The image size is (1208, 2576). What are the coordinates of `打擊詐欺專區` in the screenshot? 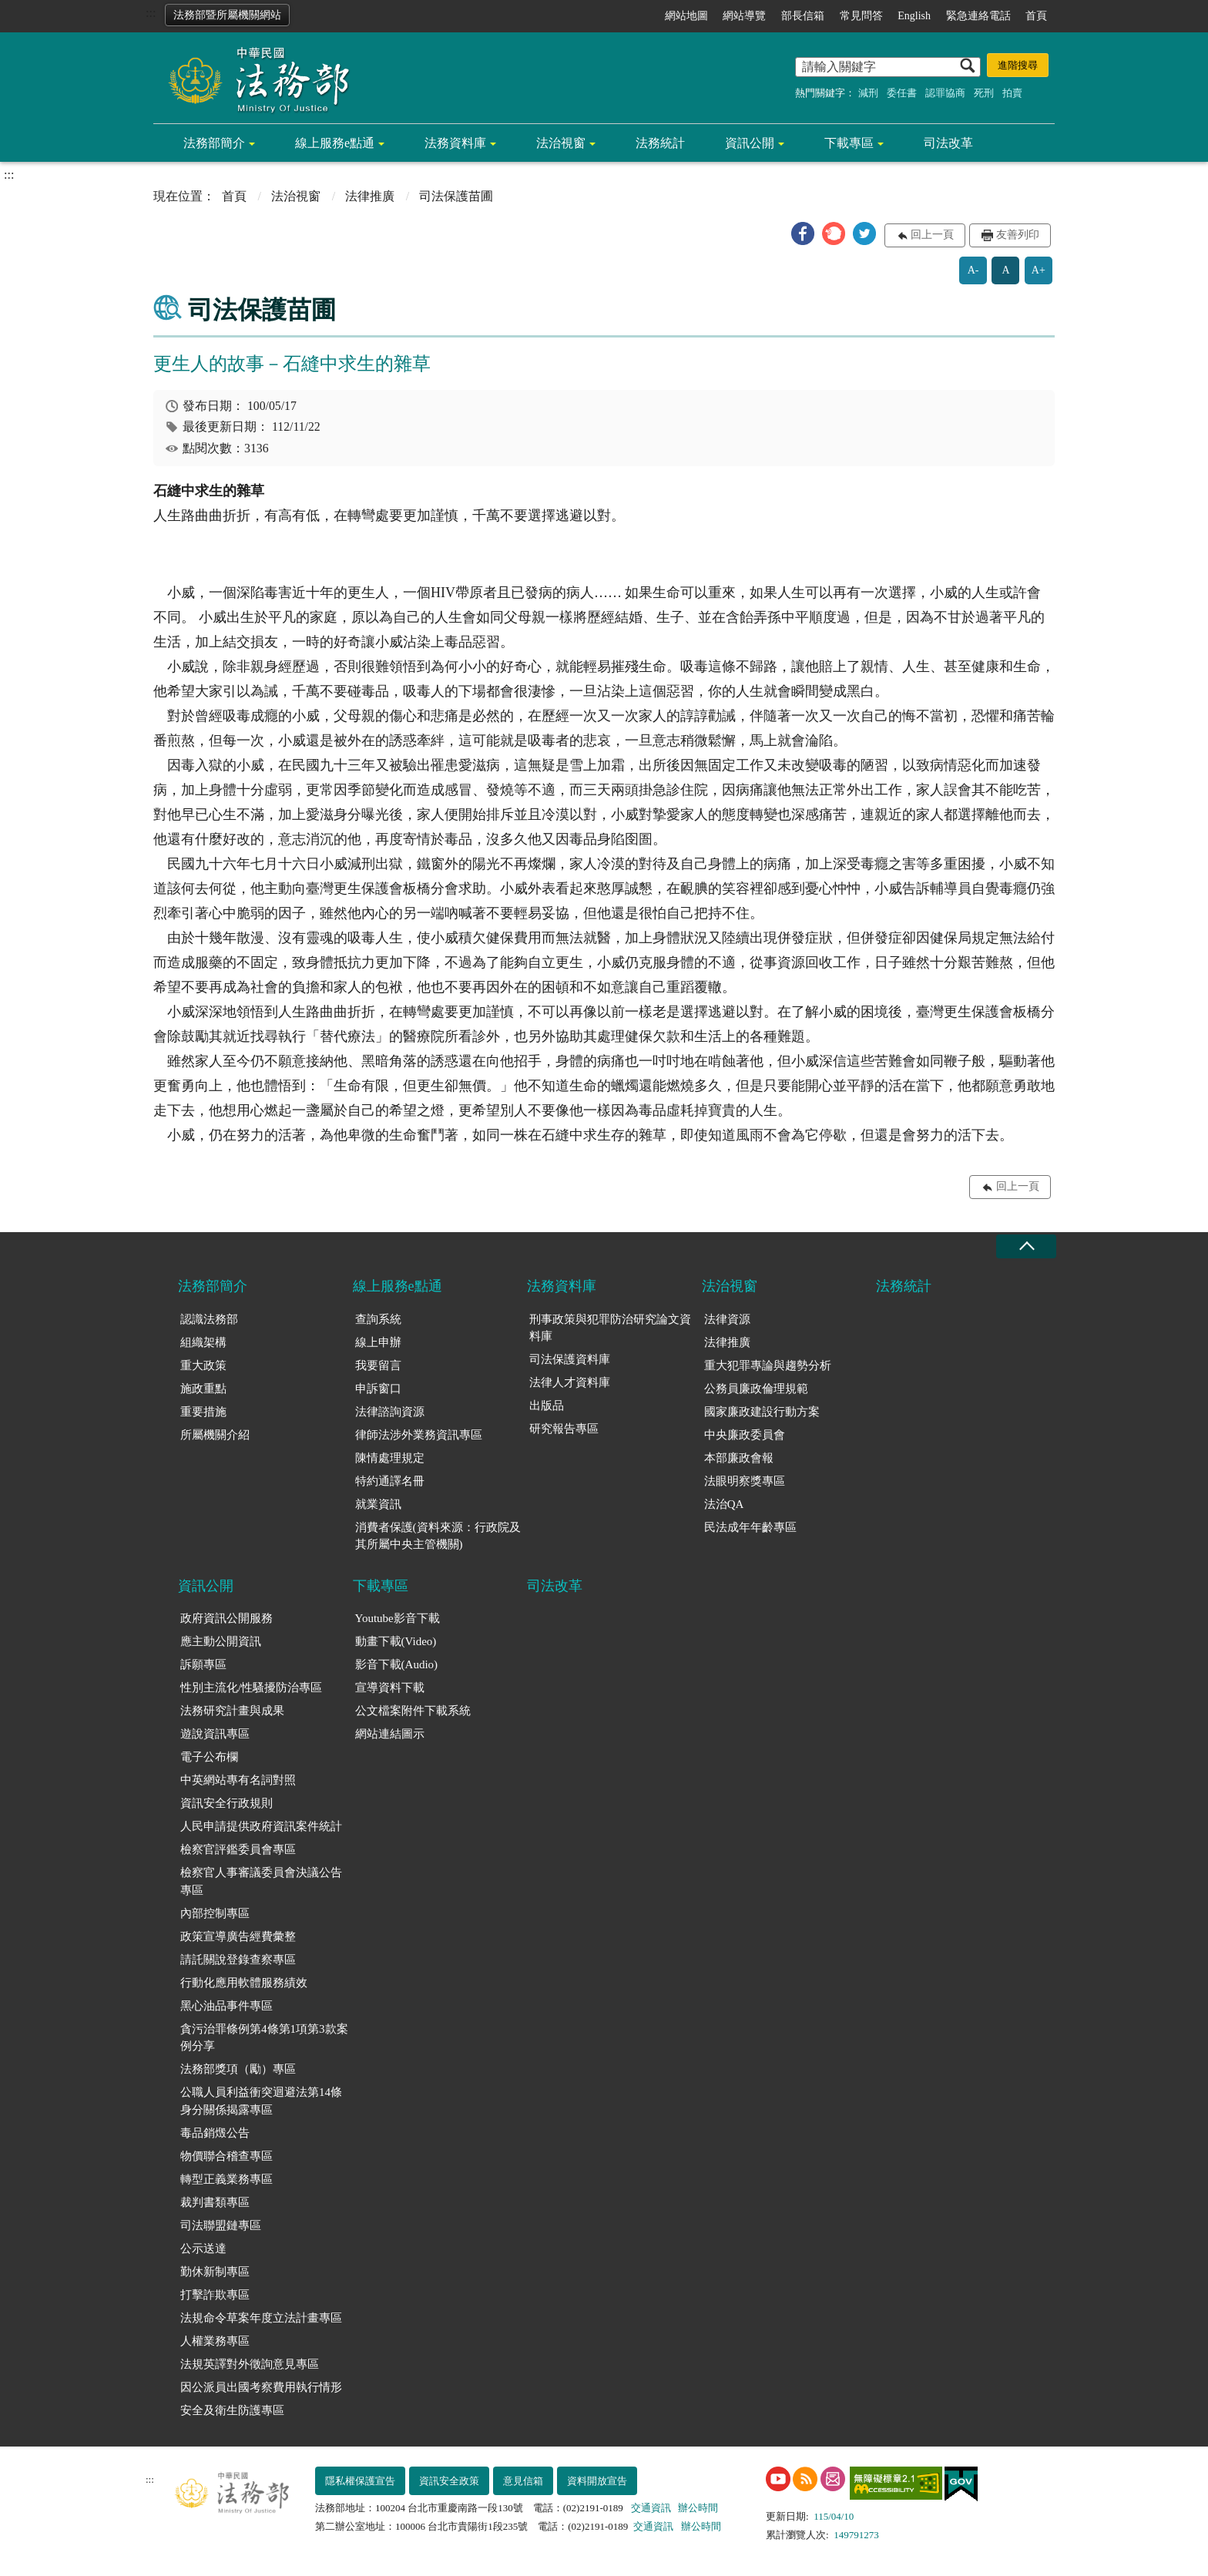 It's located at (215, 2295).